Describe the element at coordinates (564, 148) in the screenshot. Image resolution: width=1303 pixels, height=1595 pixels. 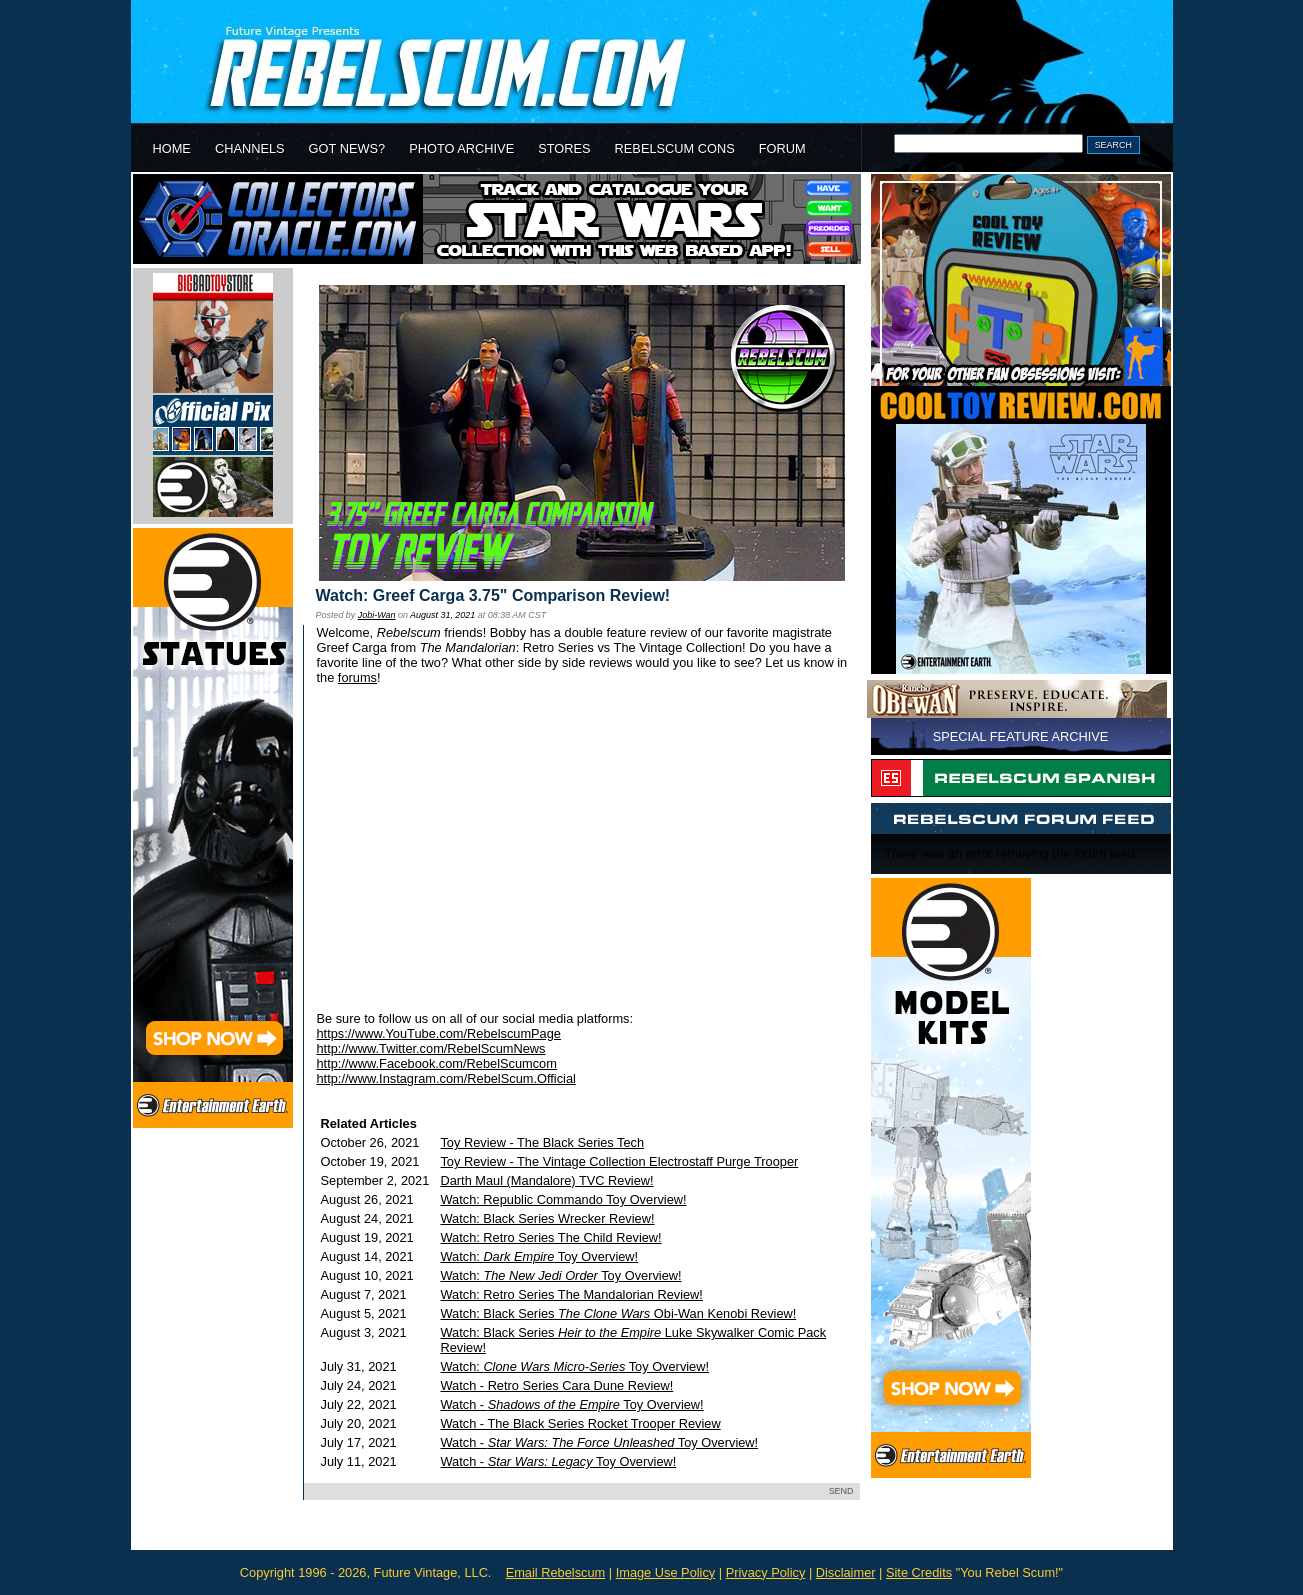
I see `STORES` at that location.